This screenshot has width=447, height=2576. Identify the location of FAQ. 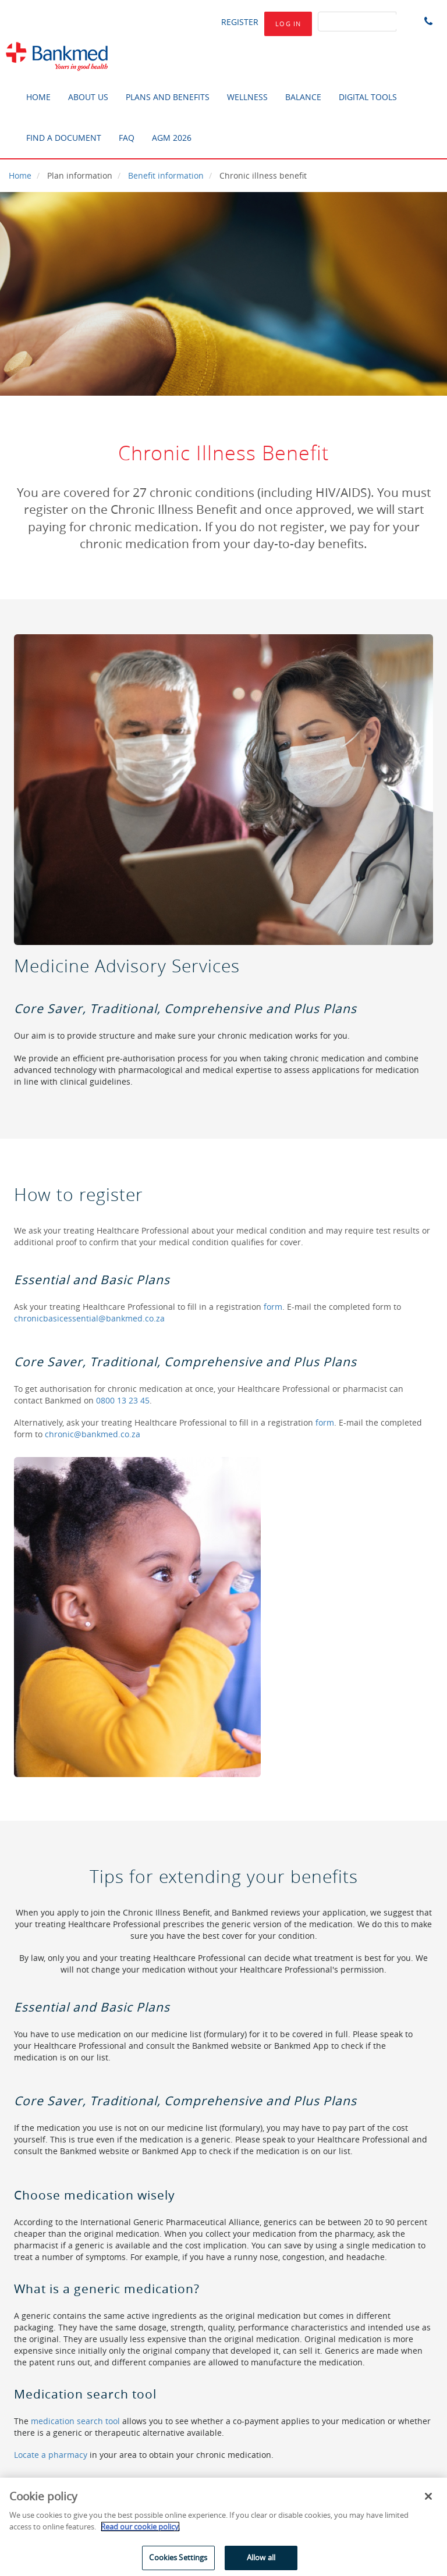
(126, 137).